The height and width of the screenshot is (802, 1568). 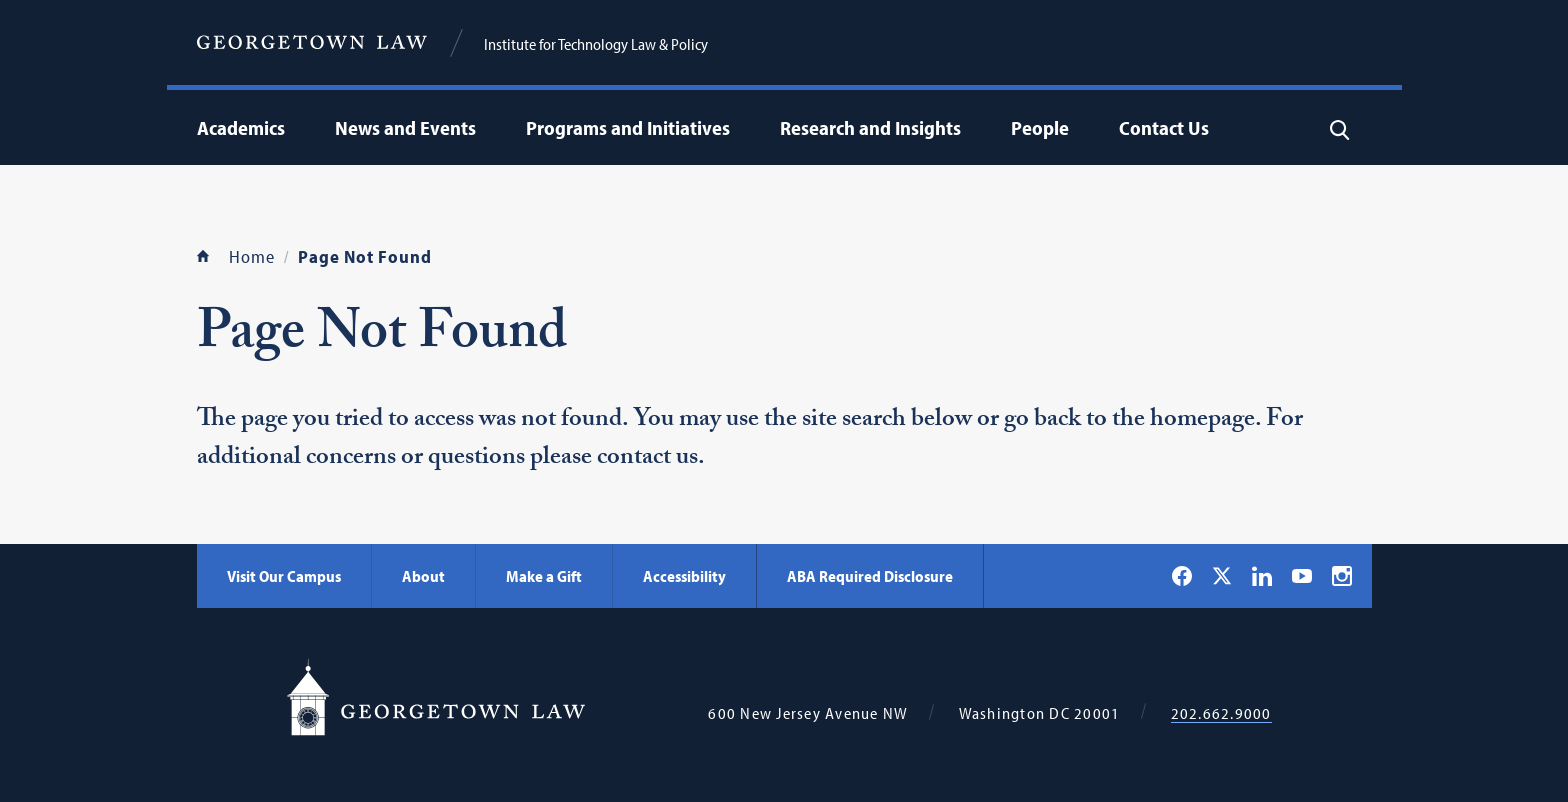 What do you see at coordinates (423, 576) in the screenshot?
I see `About [About - Georgetown Law]` at bounding box center [423, 576].